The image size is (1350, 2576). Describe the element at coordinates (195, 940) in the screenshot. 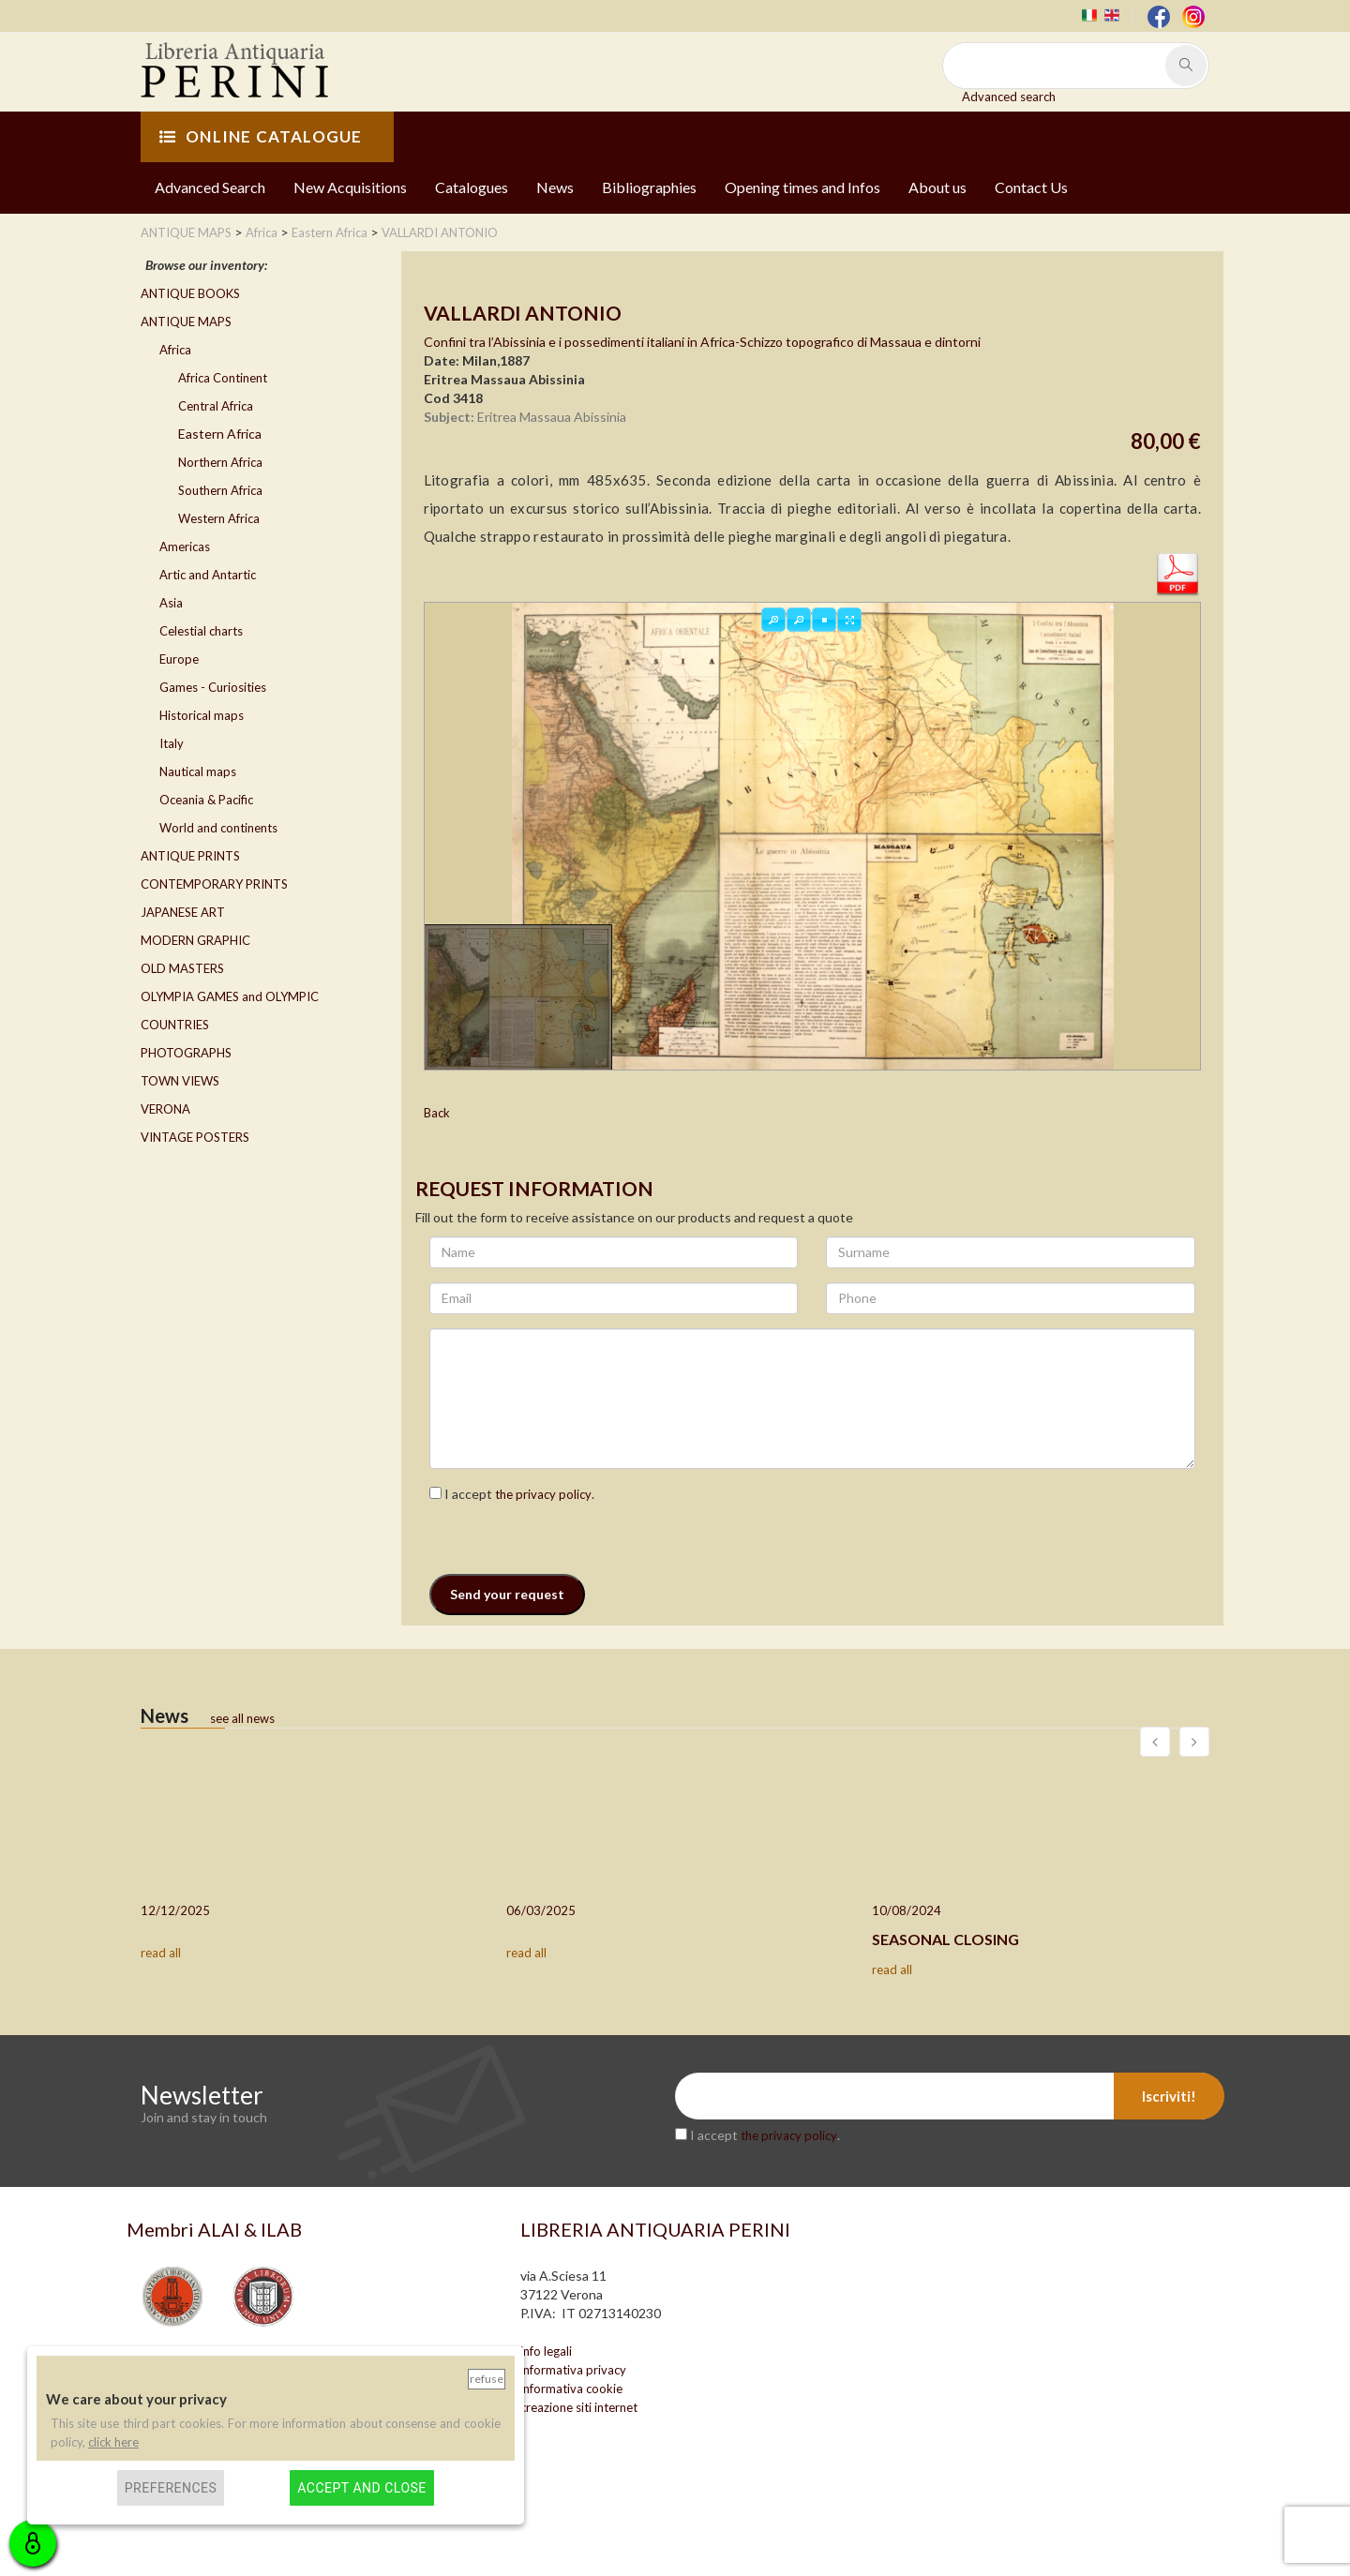

I see `MODERN GRAPHIC` at that location.